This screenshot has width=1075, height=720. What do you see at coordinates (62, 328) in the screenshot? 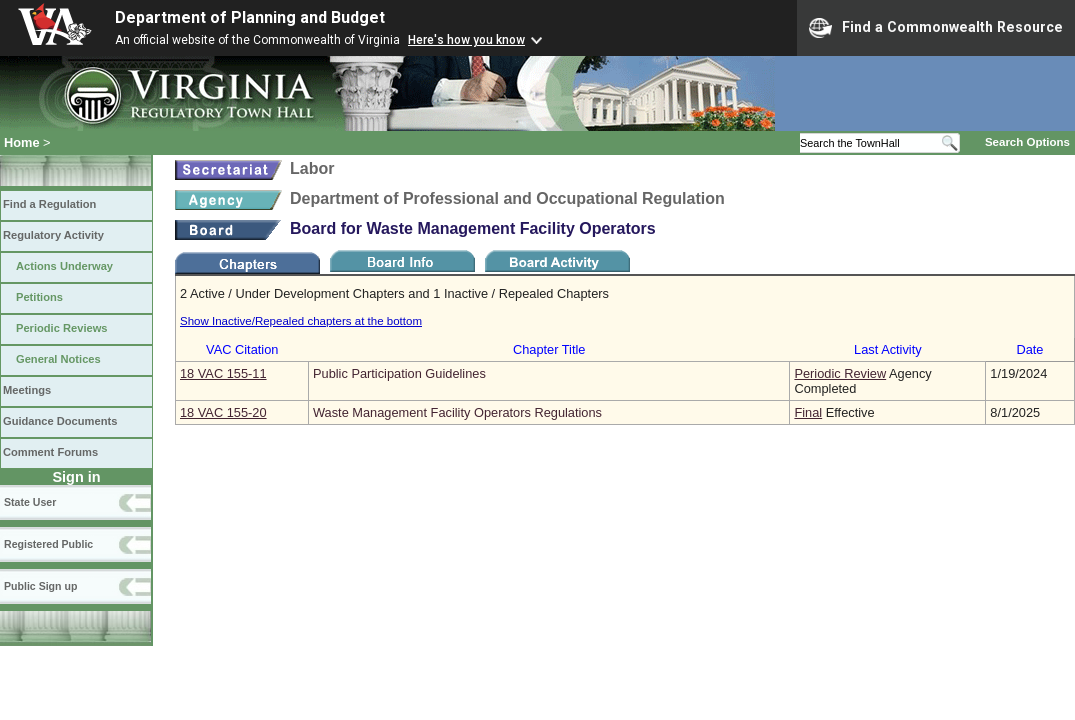
I see `Periodic Reviews` at bounding box center [62, 328].